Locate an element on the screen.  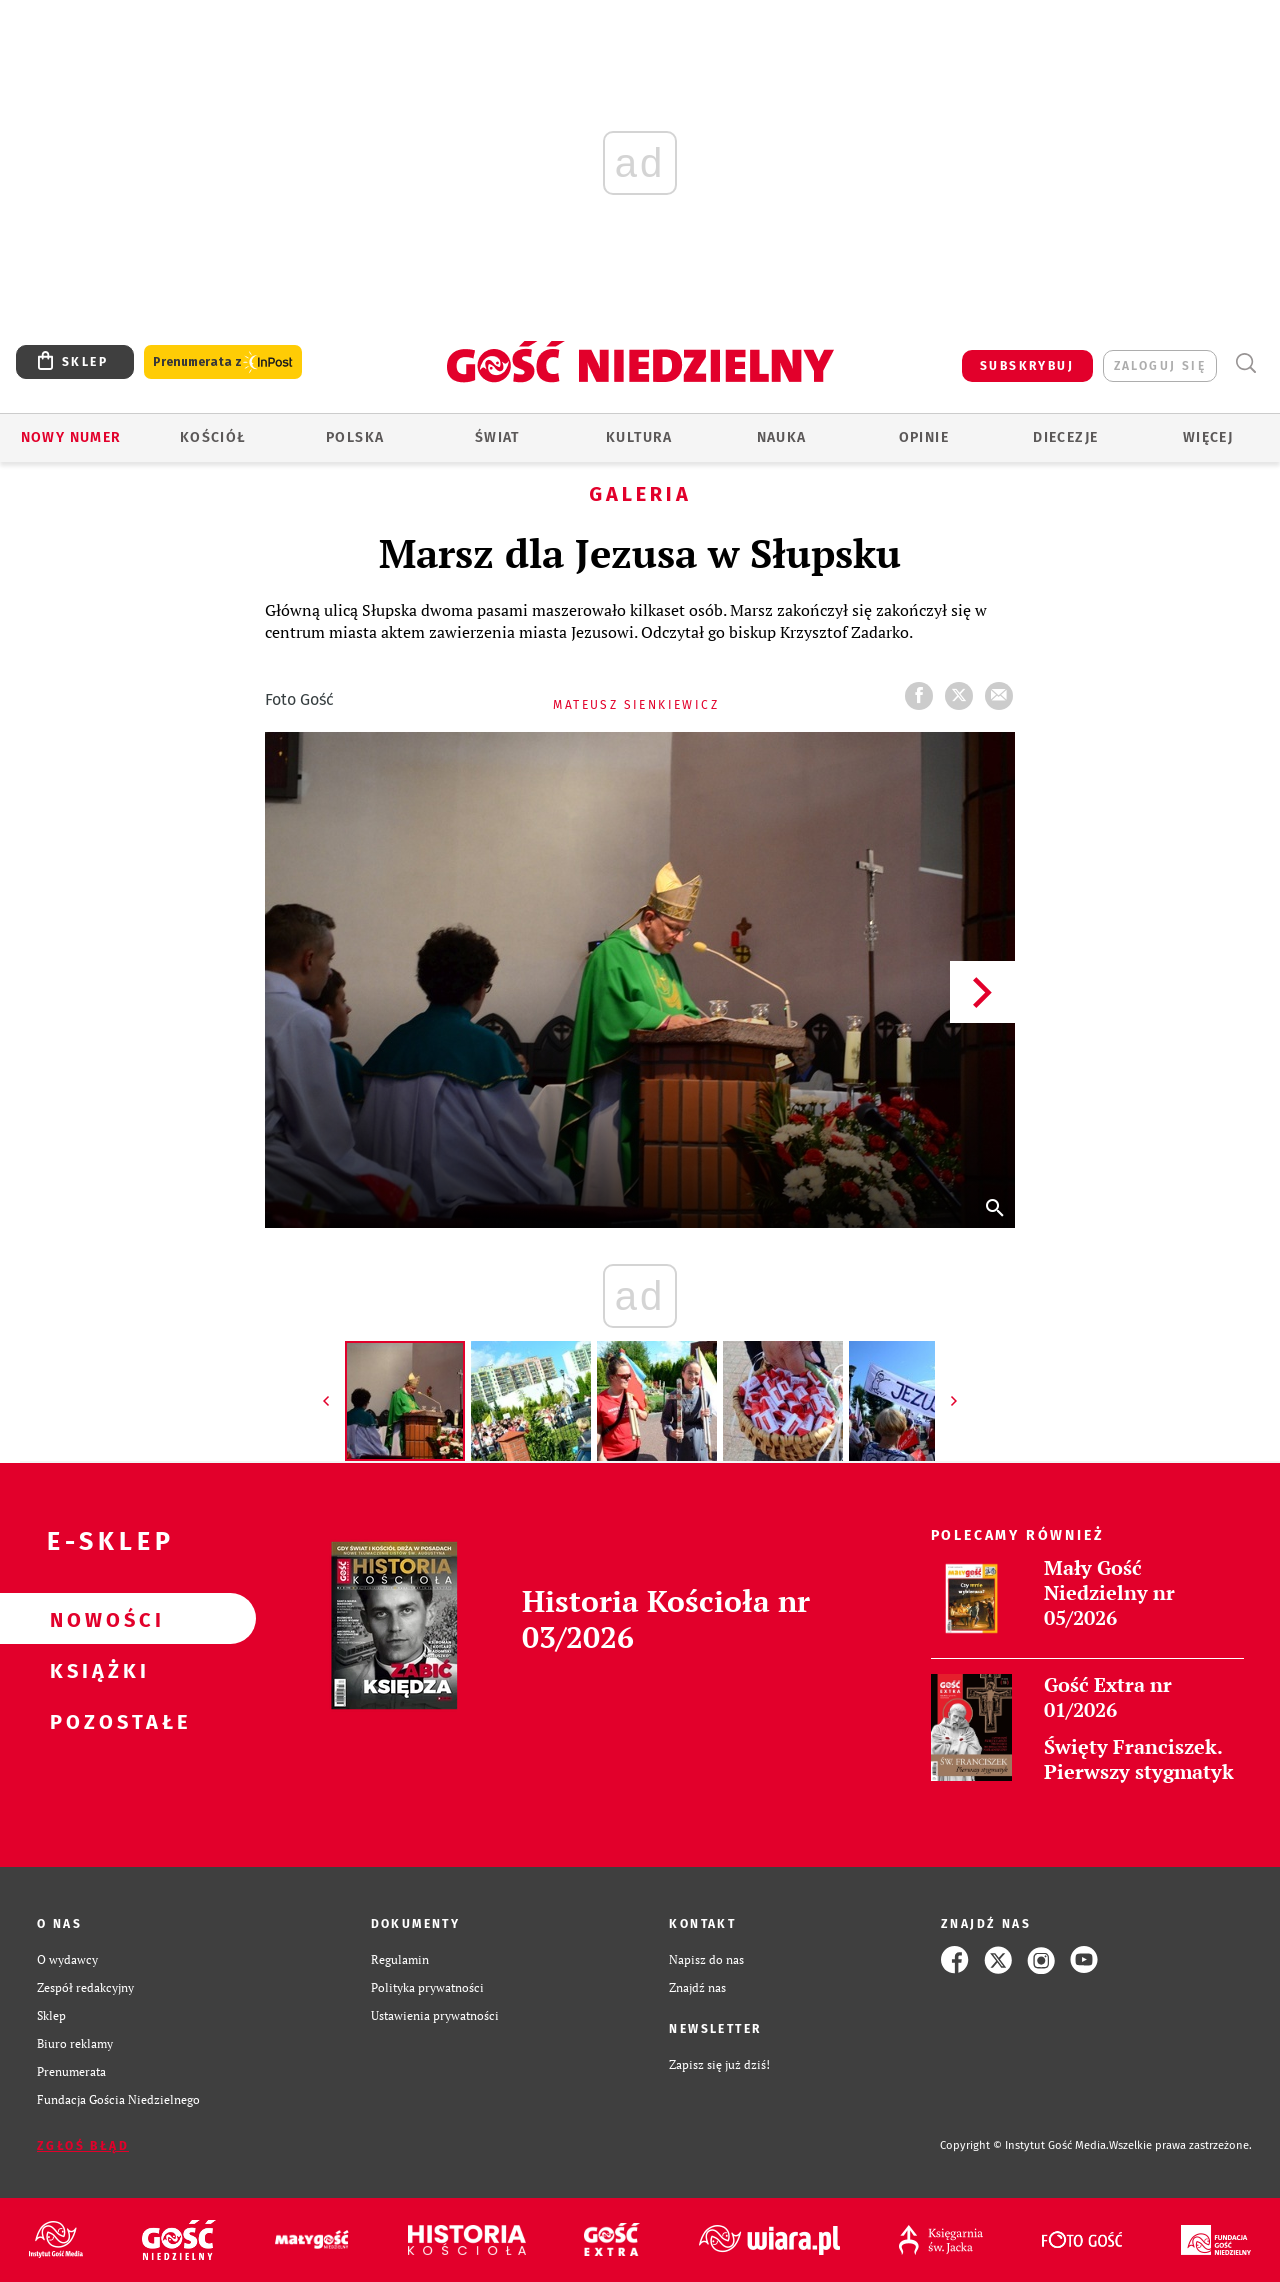
zaloguj się is located at coordinates (1160, 366).